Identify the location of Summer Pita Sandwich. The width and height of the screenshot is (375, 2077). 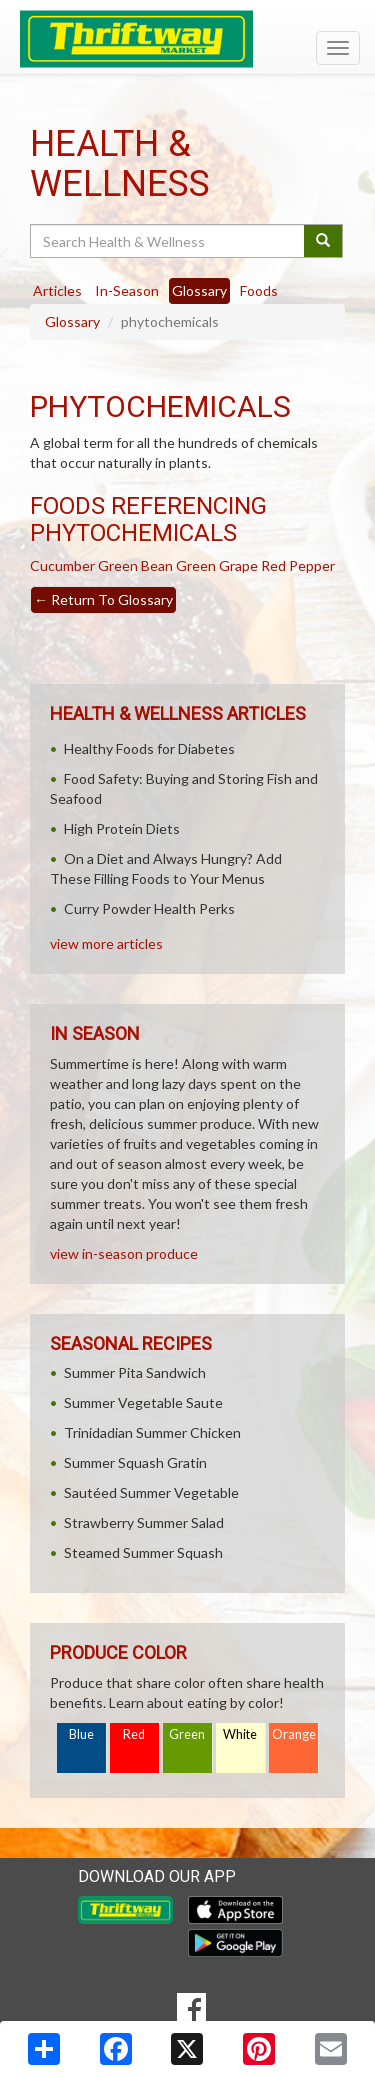
(135, 1372).